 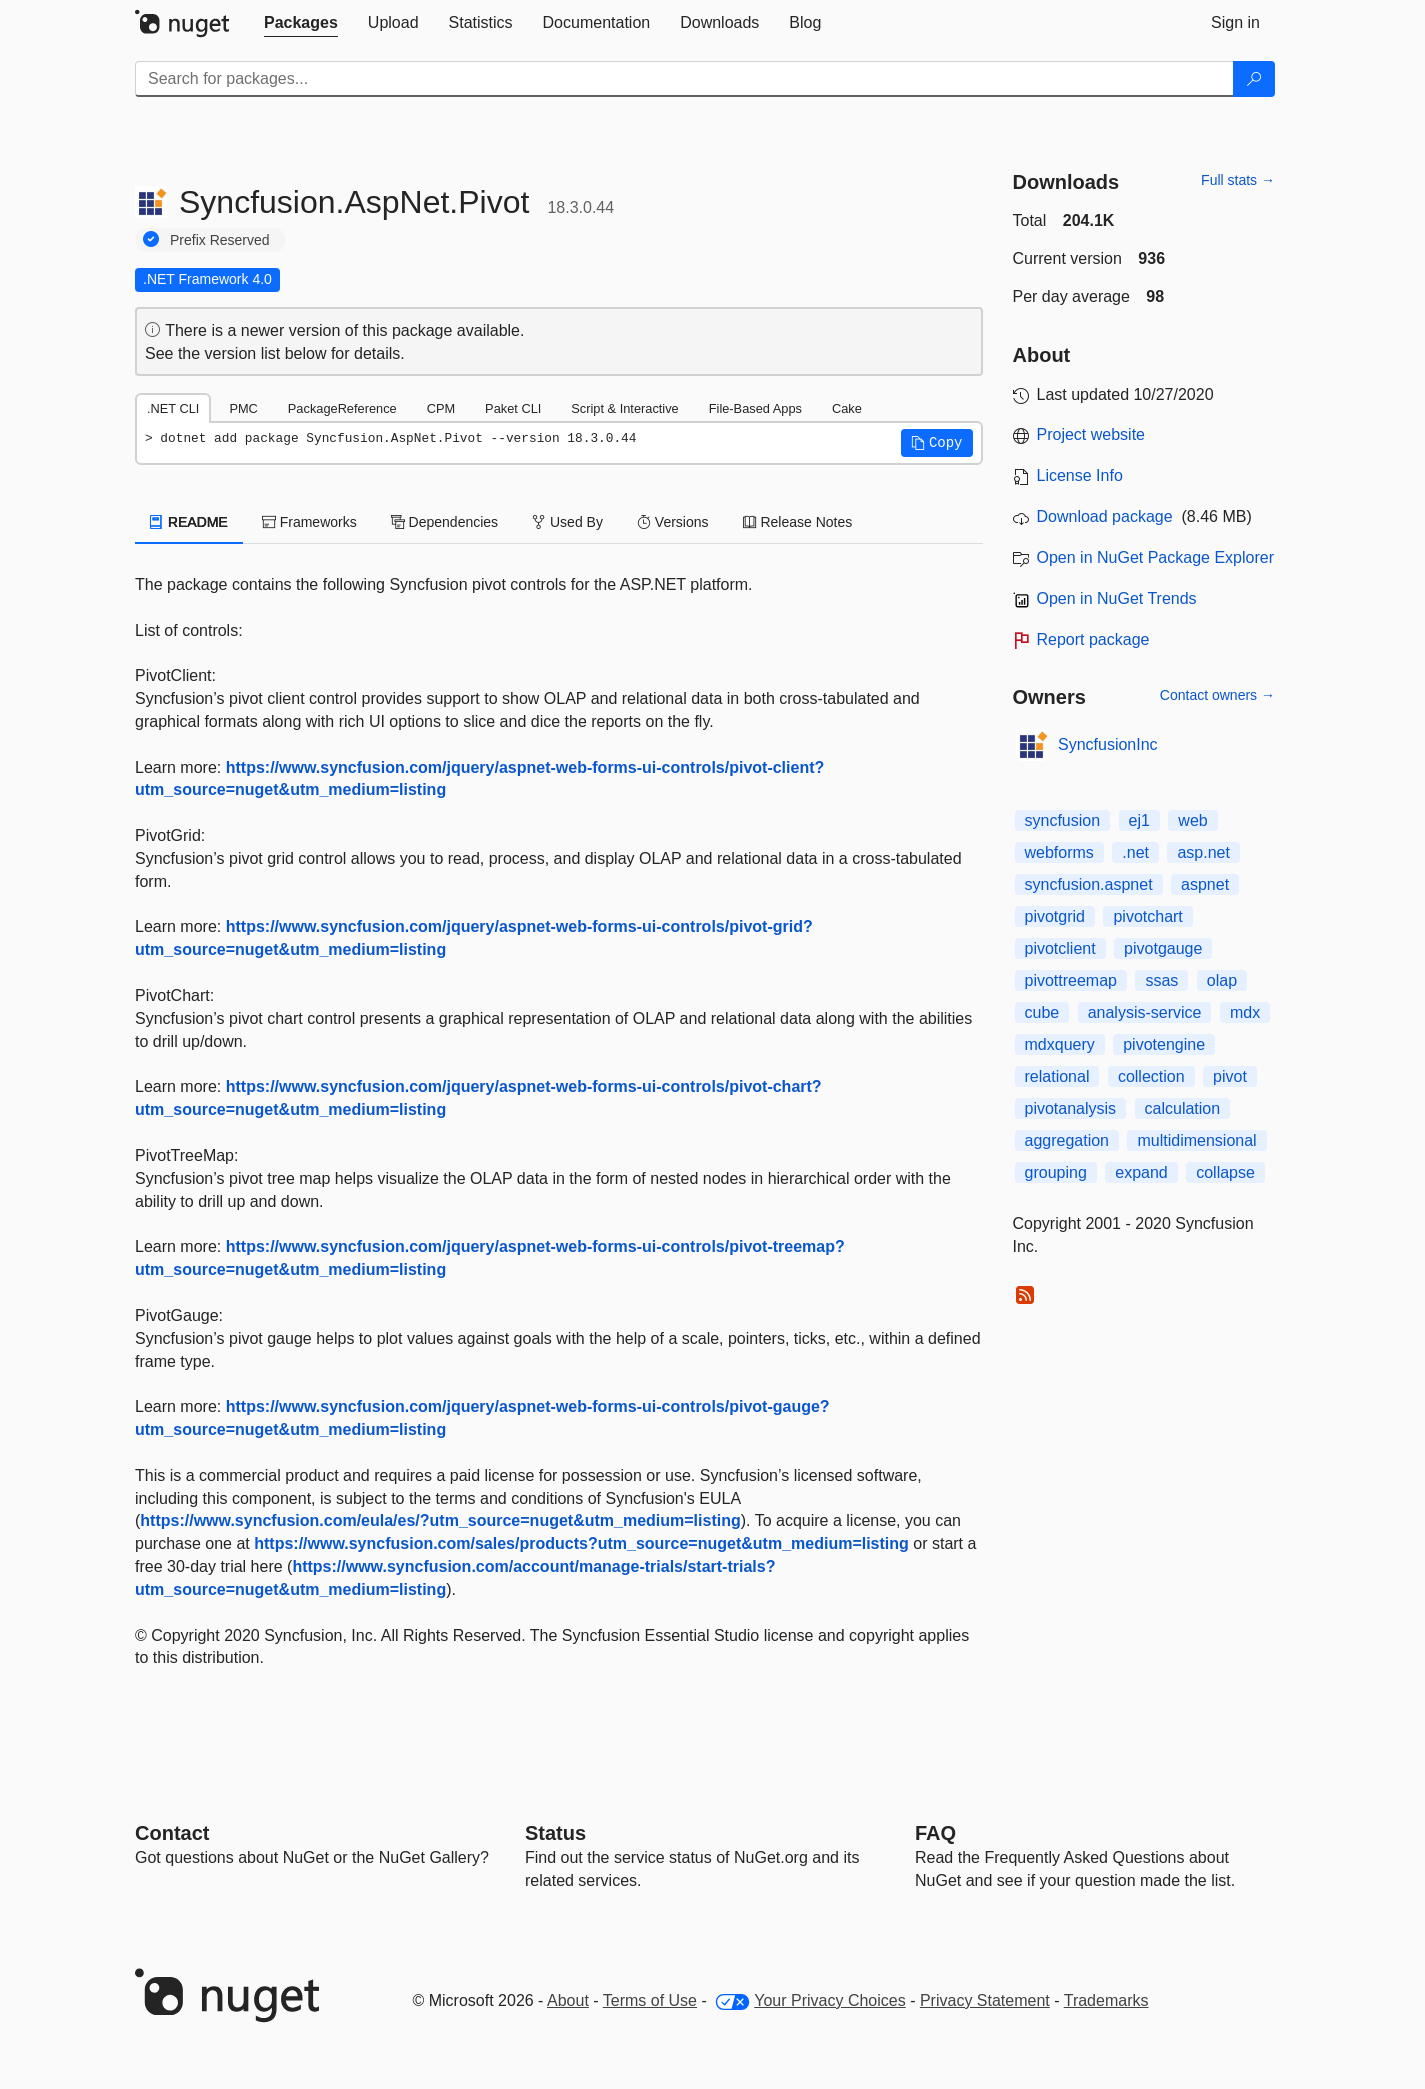 I want to click on collection, so click(x=1151, y=1076).